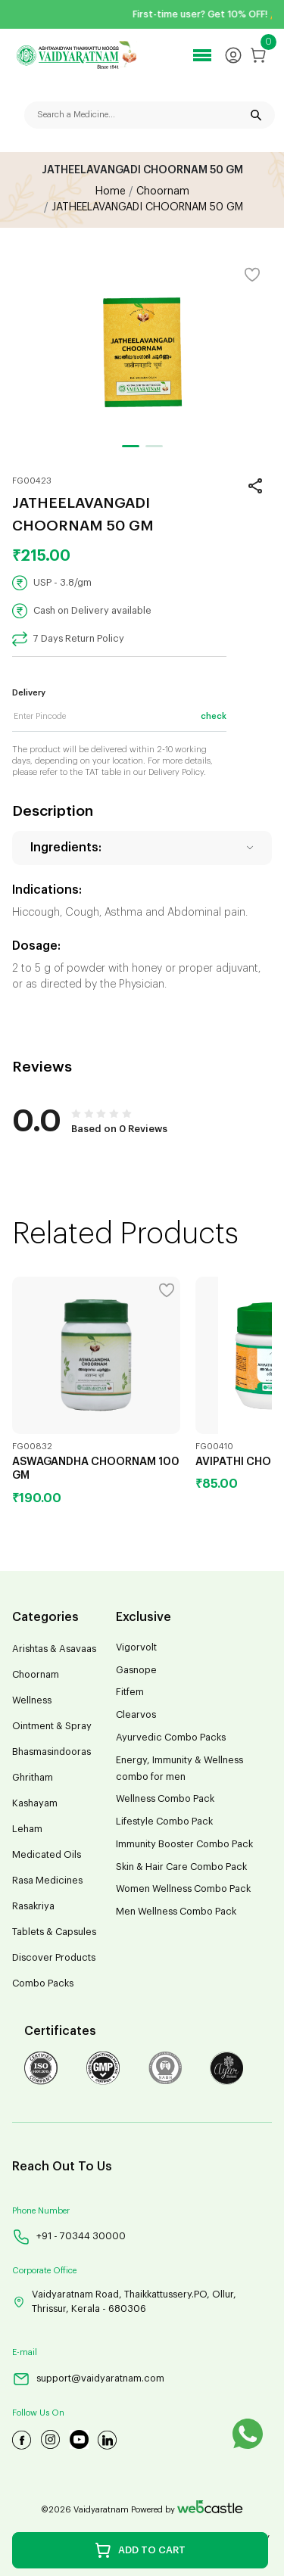 Image resolution: width=284 pixels, height=2576 pixels. I want to click on Ayurvedic Combo Packs, so click(171, 1737).